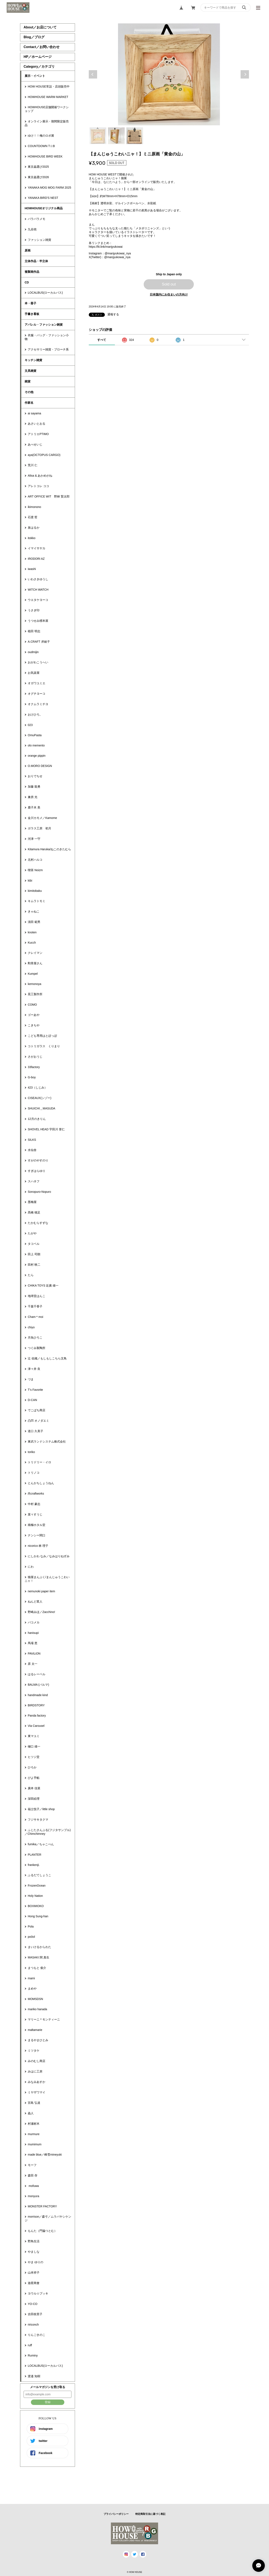 The image size is (269, 2576). What do you see at coordinates (33, 2324) in the screenshot?
I see `ririconch` at bounding box center [33, 2324].